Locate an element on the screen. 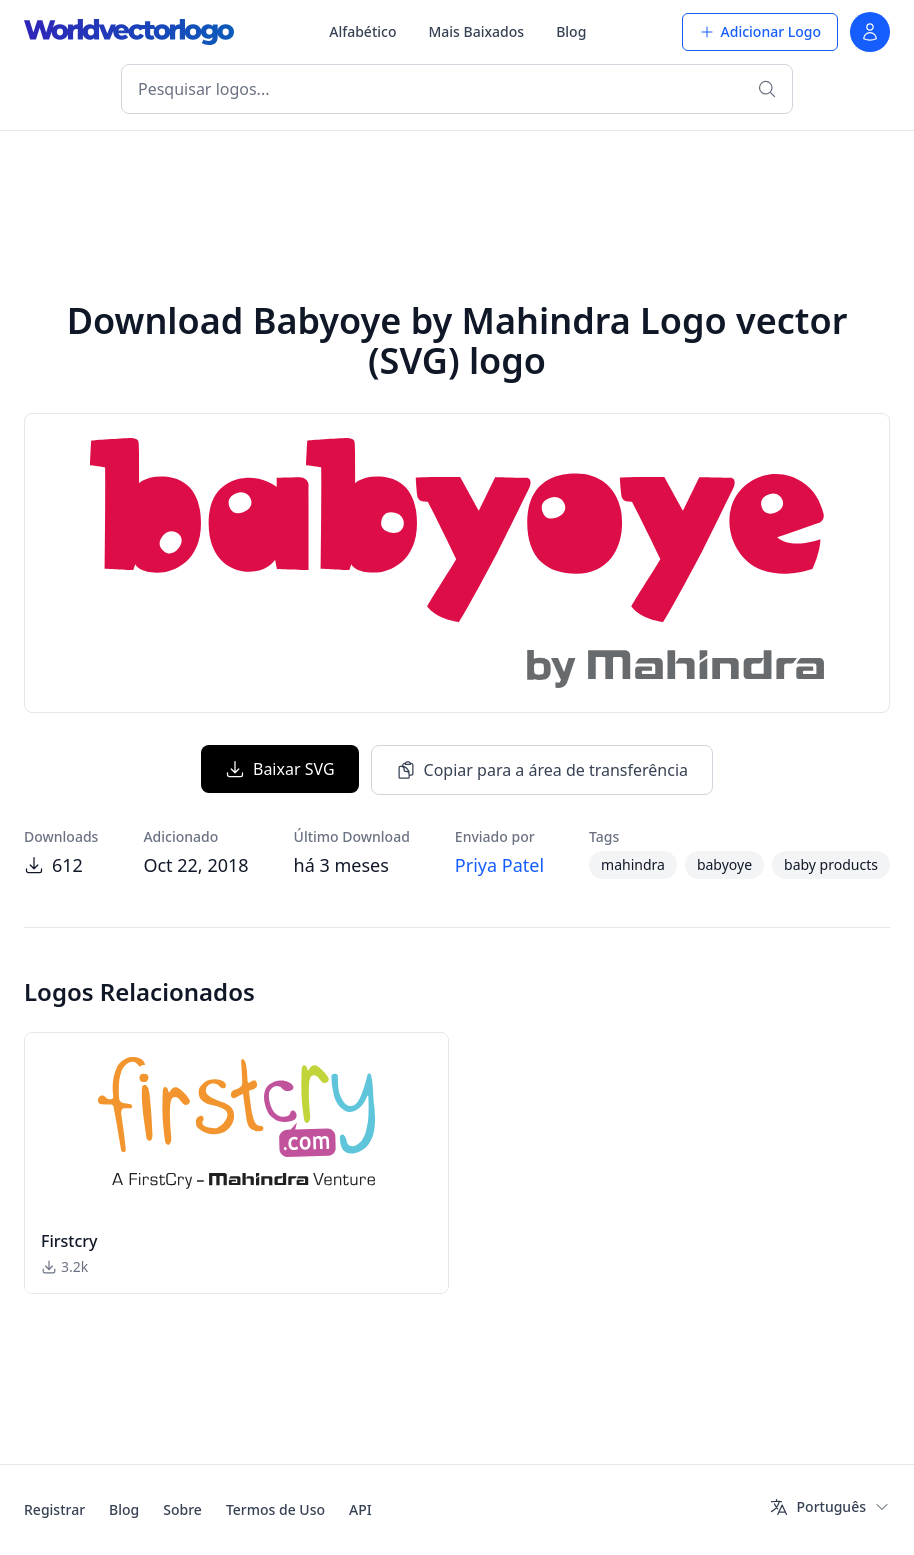 Image resolution: width=914 pixels, height=1555 pixels. Adicionar Logo is located at coordinates (760, 31).